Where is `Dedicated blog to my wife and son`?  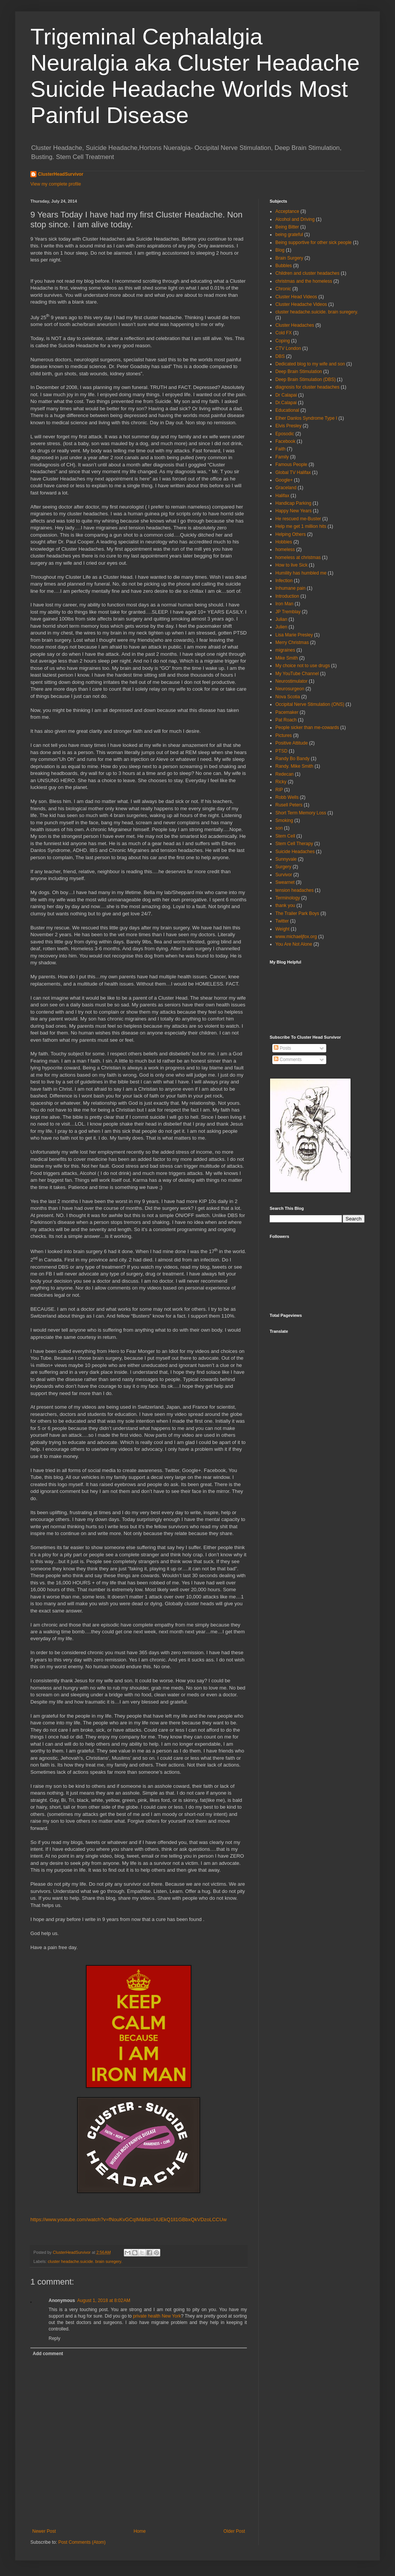
Dedicated blog to my wife and son is located at coordinates (310, 364).